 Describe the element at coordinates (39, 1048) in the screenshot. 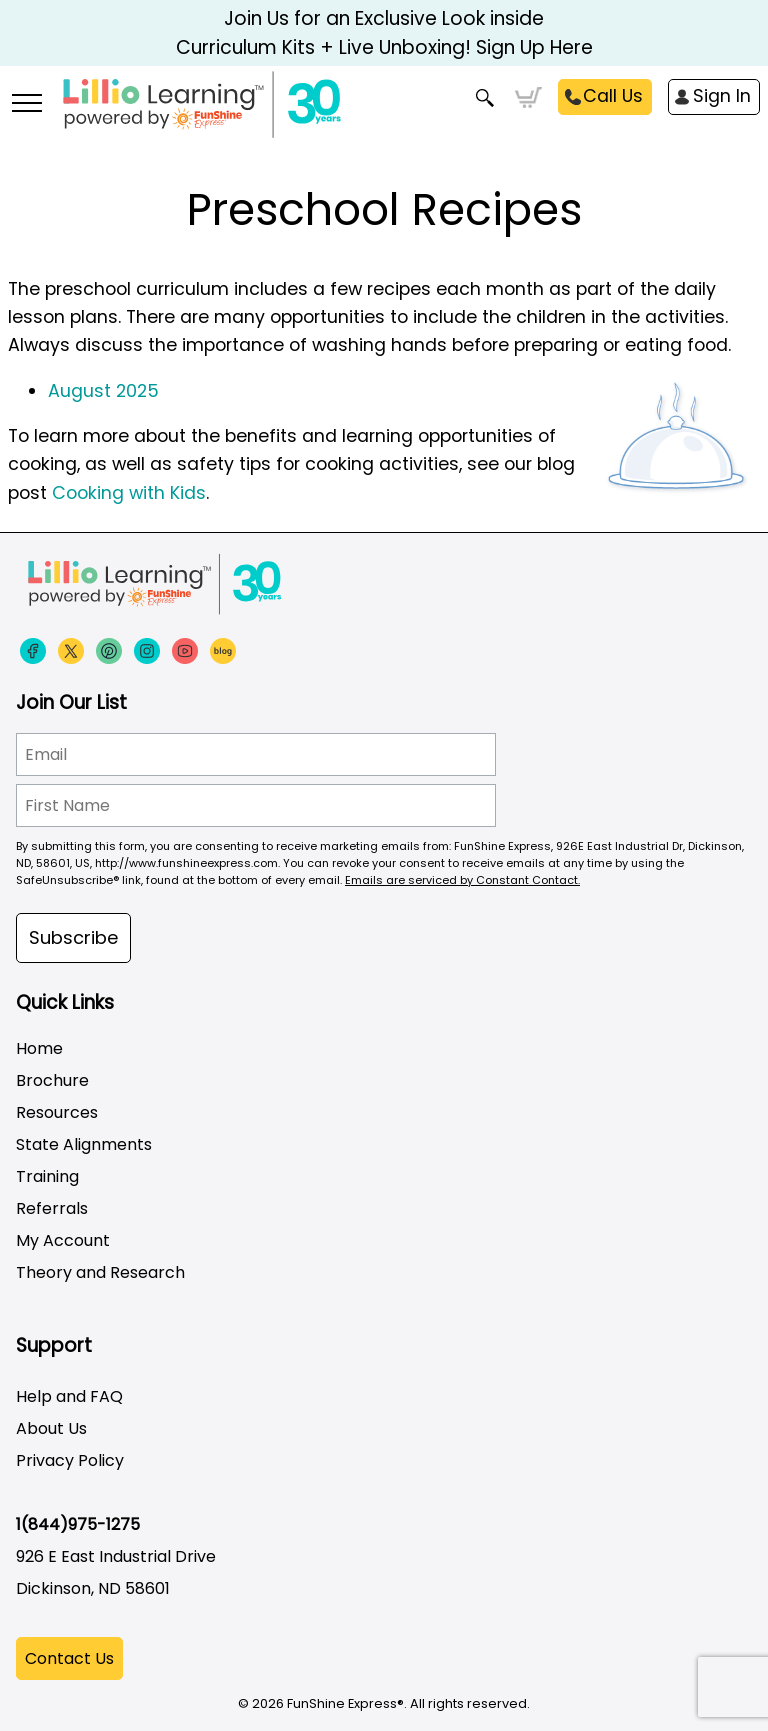

I see `Home` at that location.